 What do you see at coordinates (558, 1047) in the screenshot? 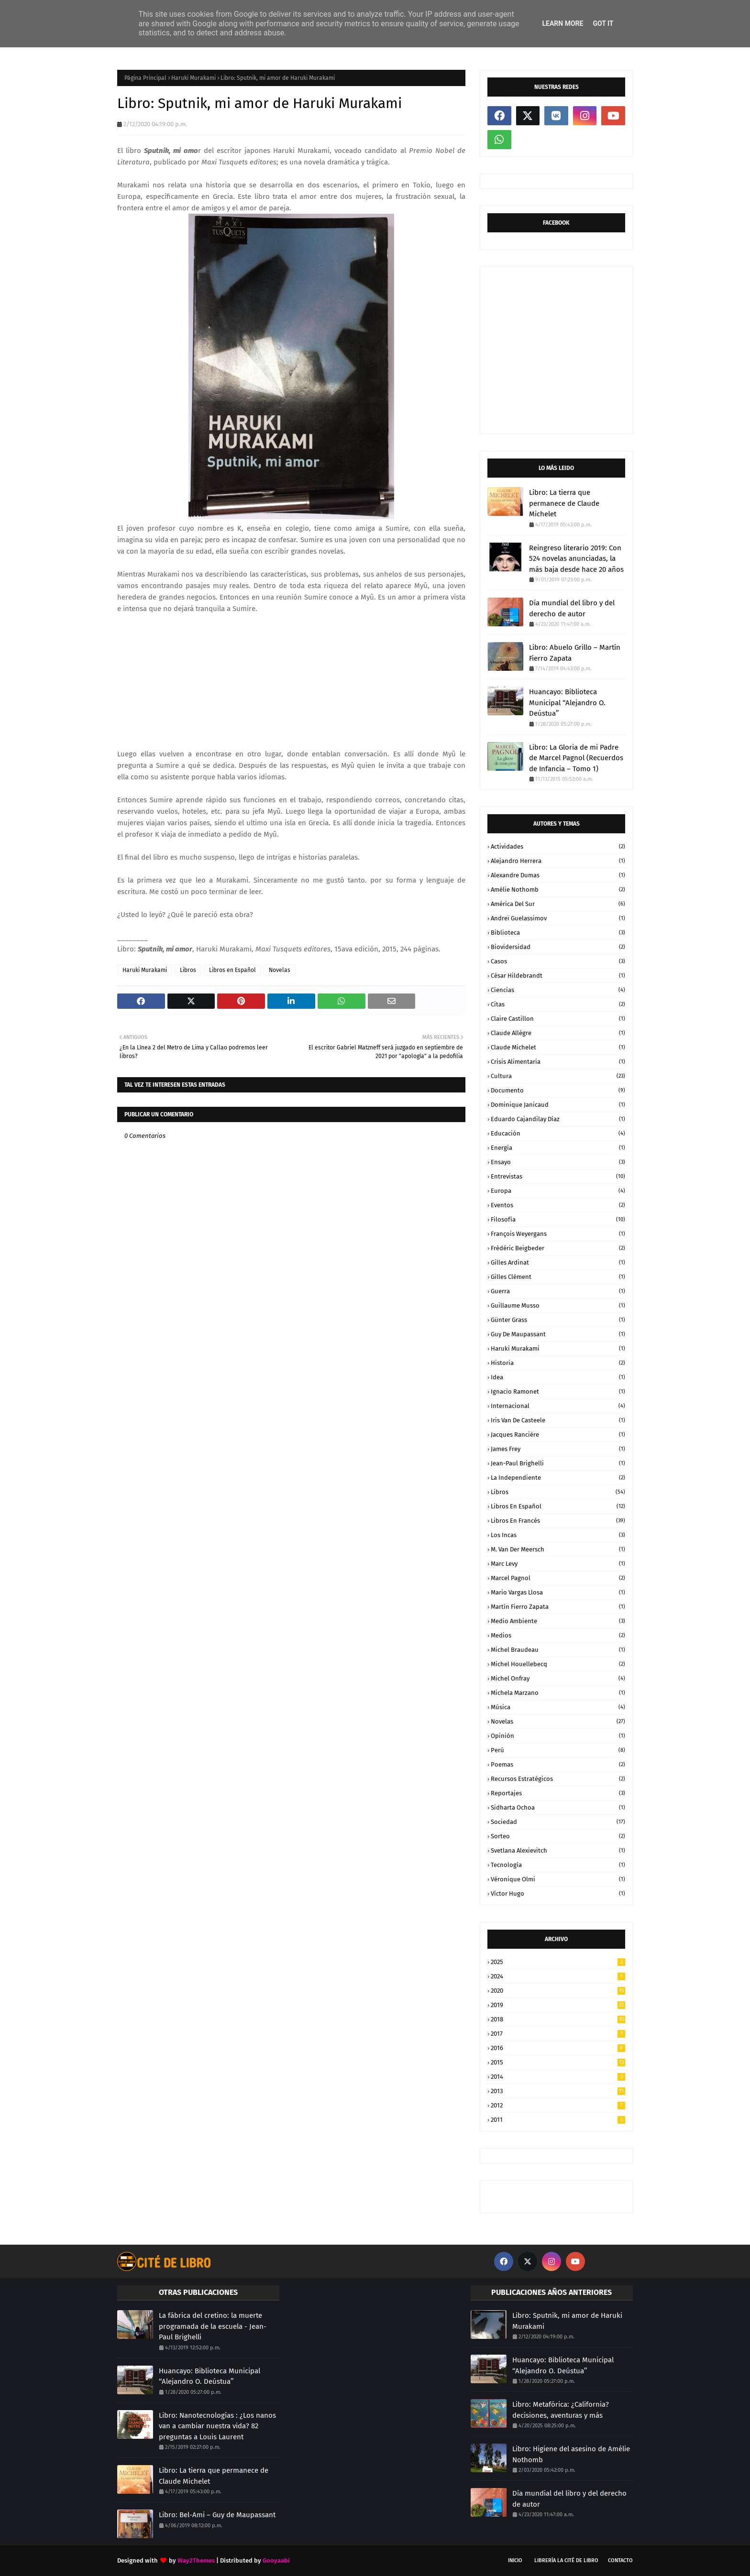
I see `Claude Michelet` at bounding box center [558, 1047].